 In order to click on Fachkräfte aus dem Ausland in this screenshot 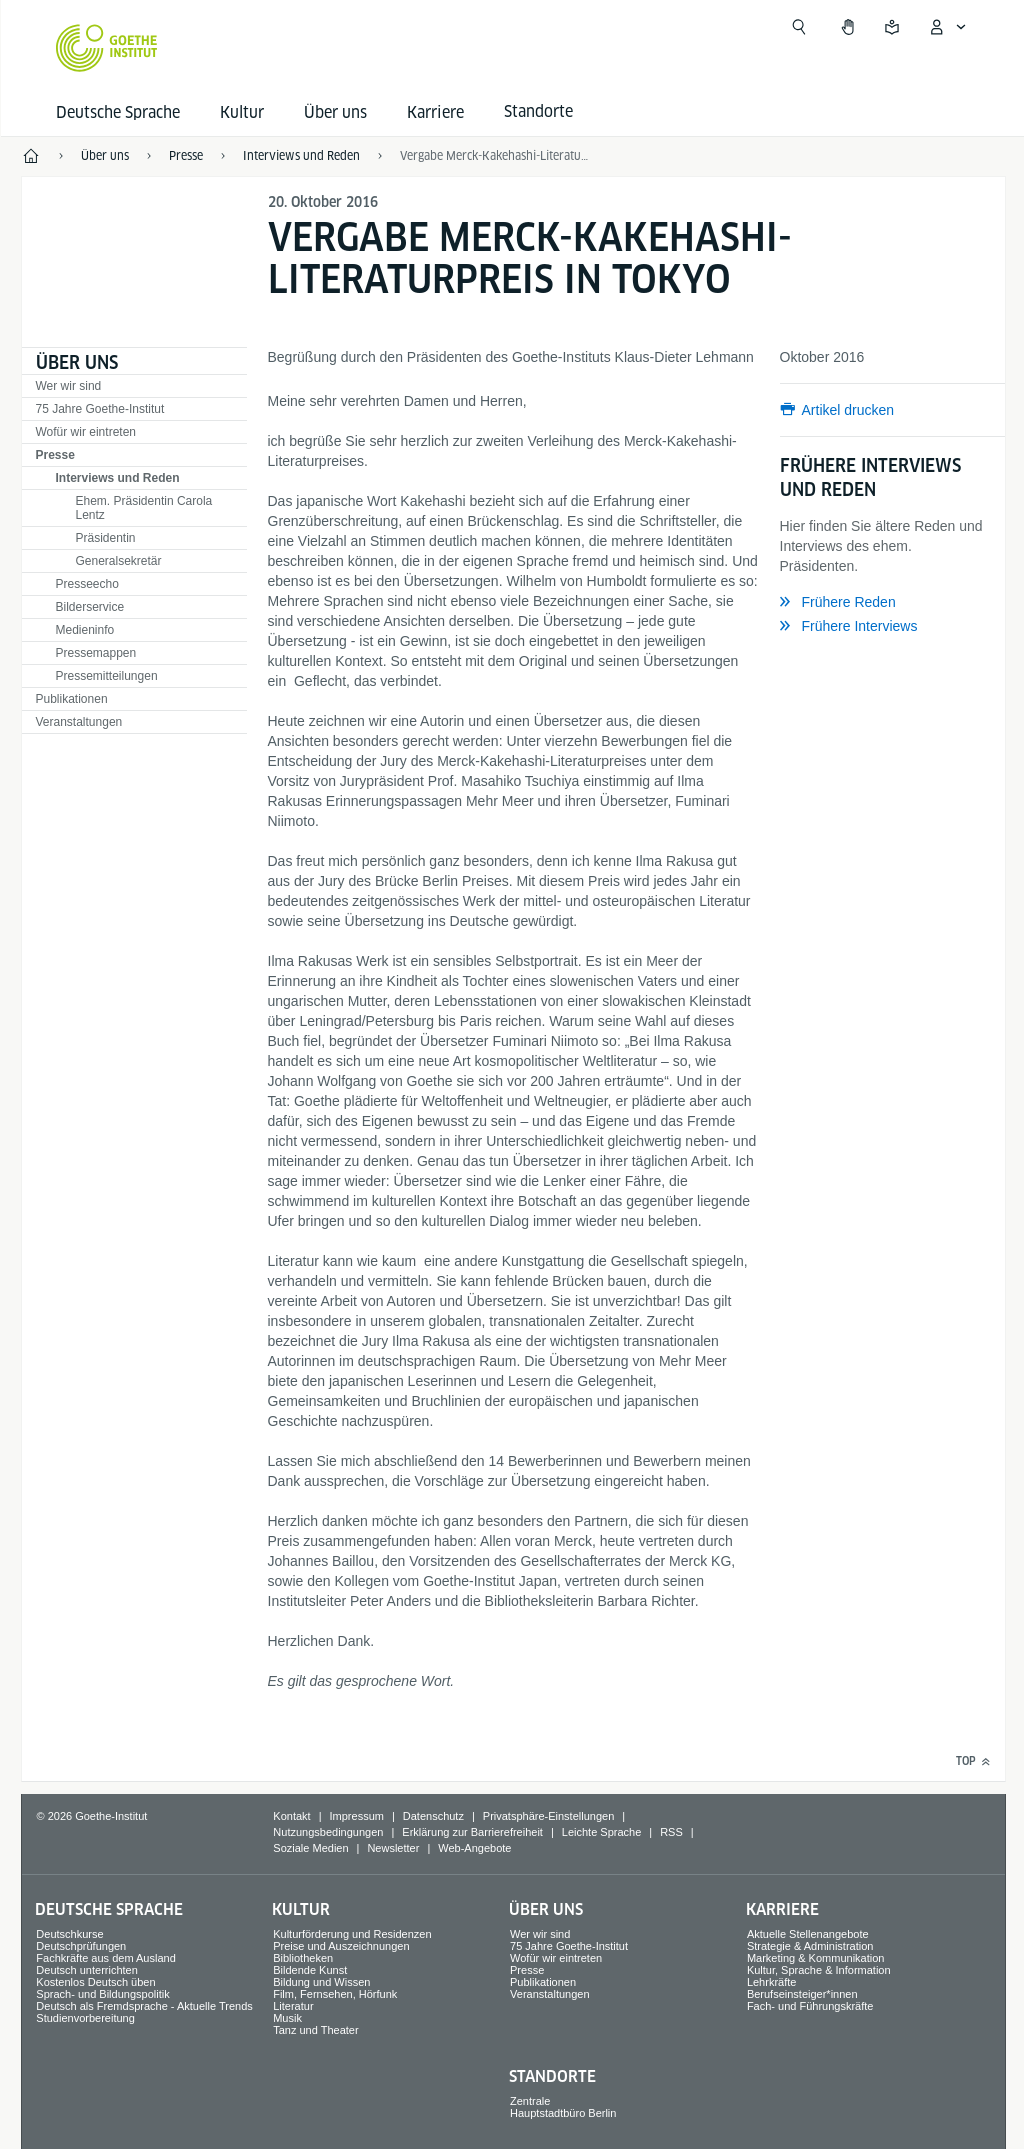, I will do `click(105, 1958)`.